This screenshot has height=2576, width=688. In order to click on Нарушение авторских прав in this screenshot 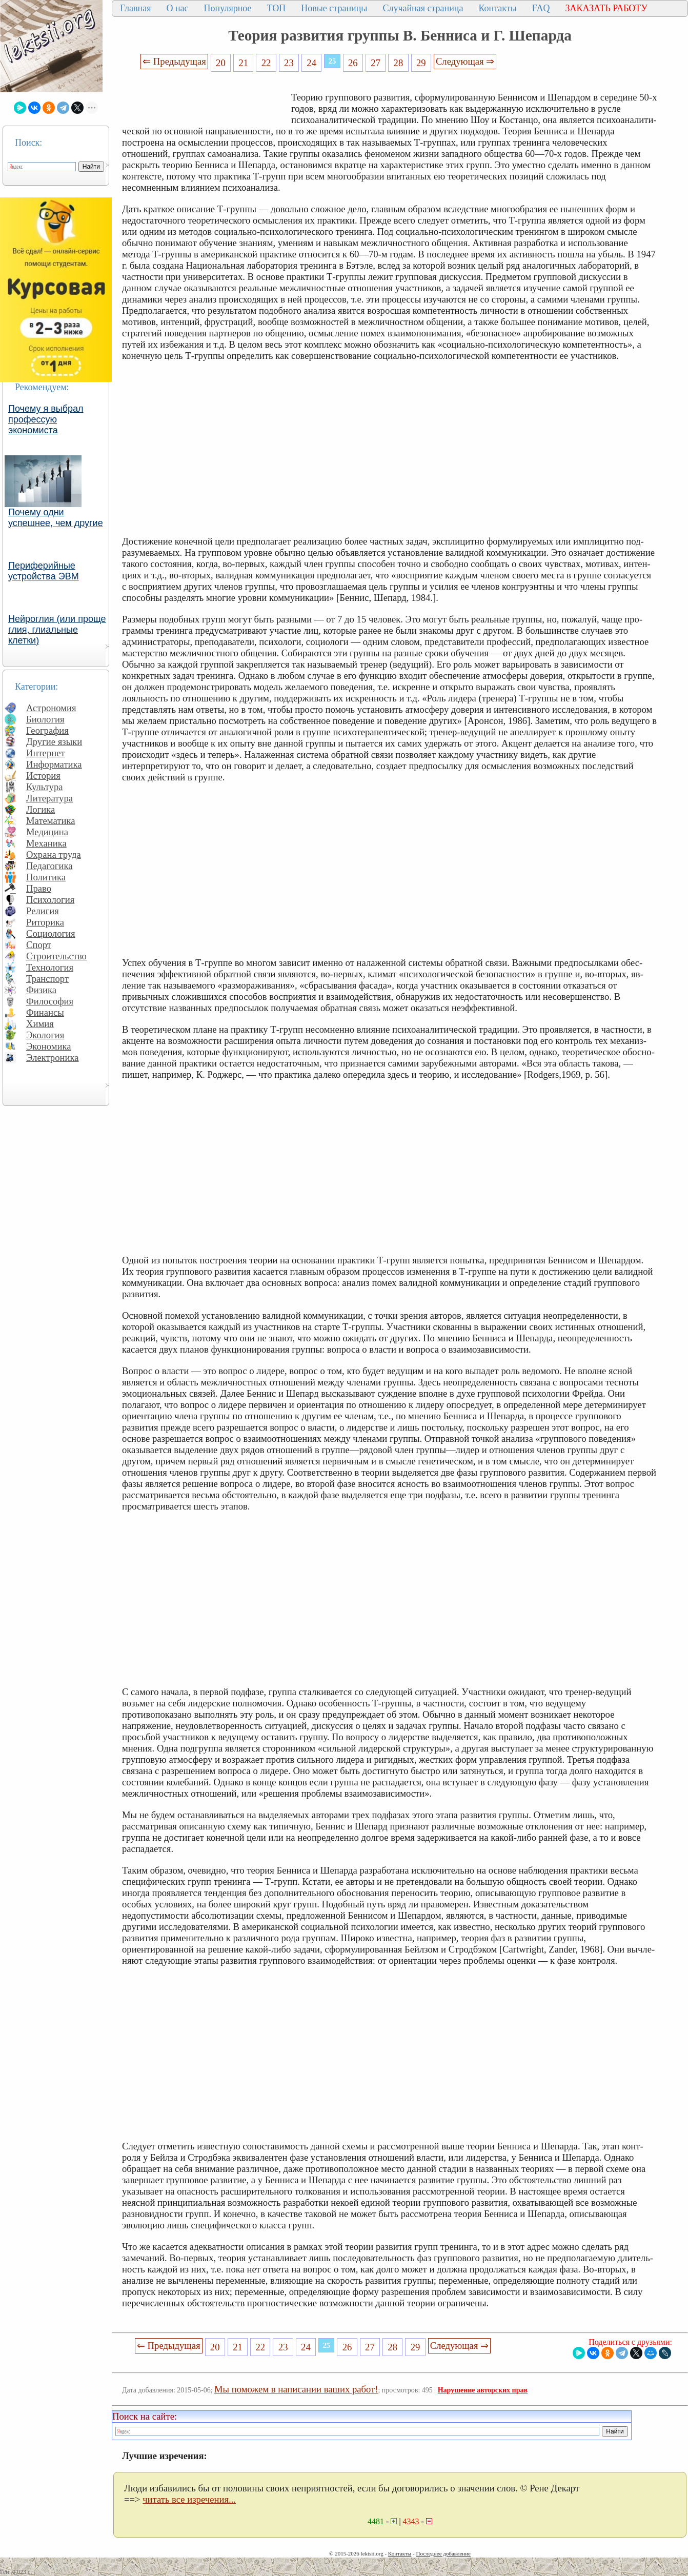, I will do `click(483, 2390)`.